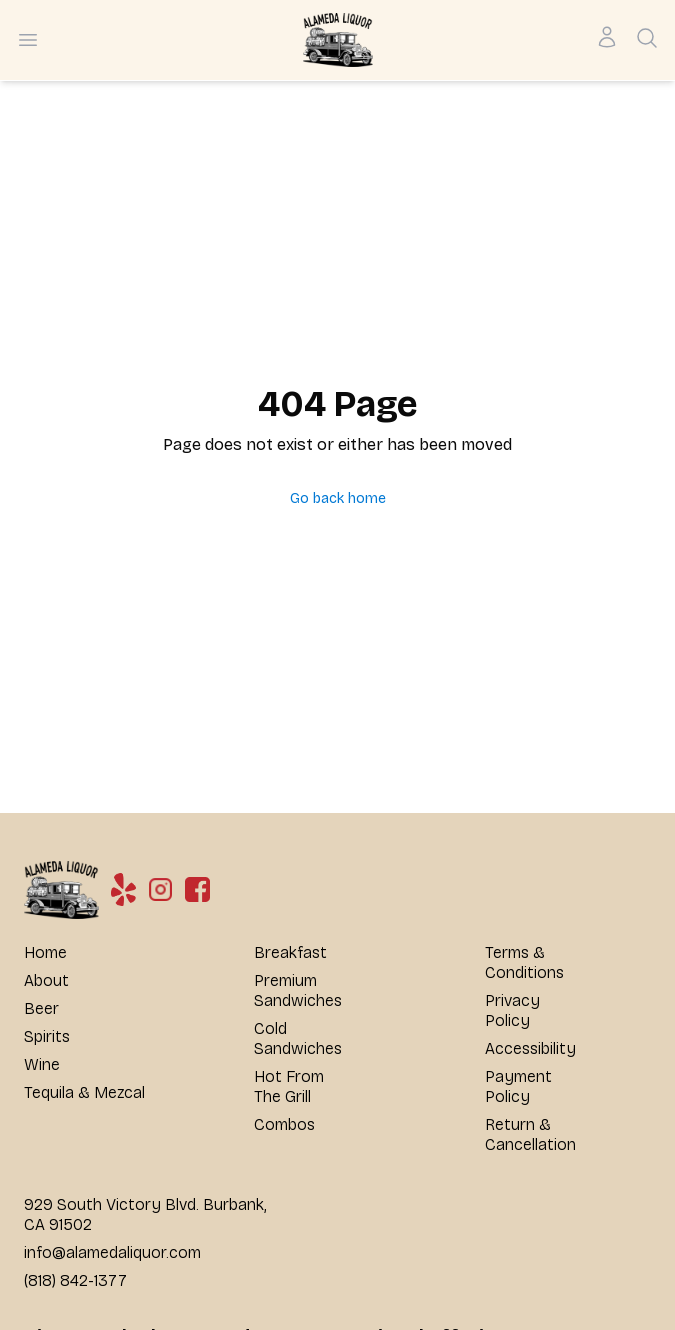 This screenshot has height=1330, width=675. I want to click on [Open menu], so click(28, 40).